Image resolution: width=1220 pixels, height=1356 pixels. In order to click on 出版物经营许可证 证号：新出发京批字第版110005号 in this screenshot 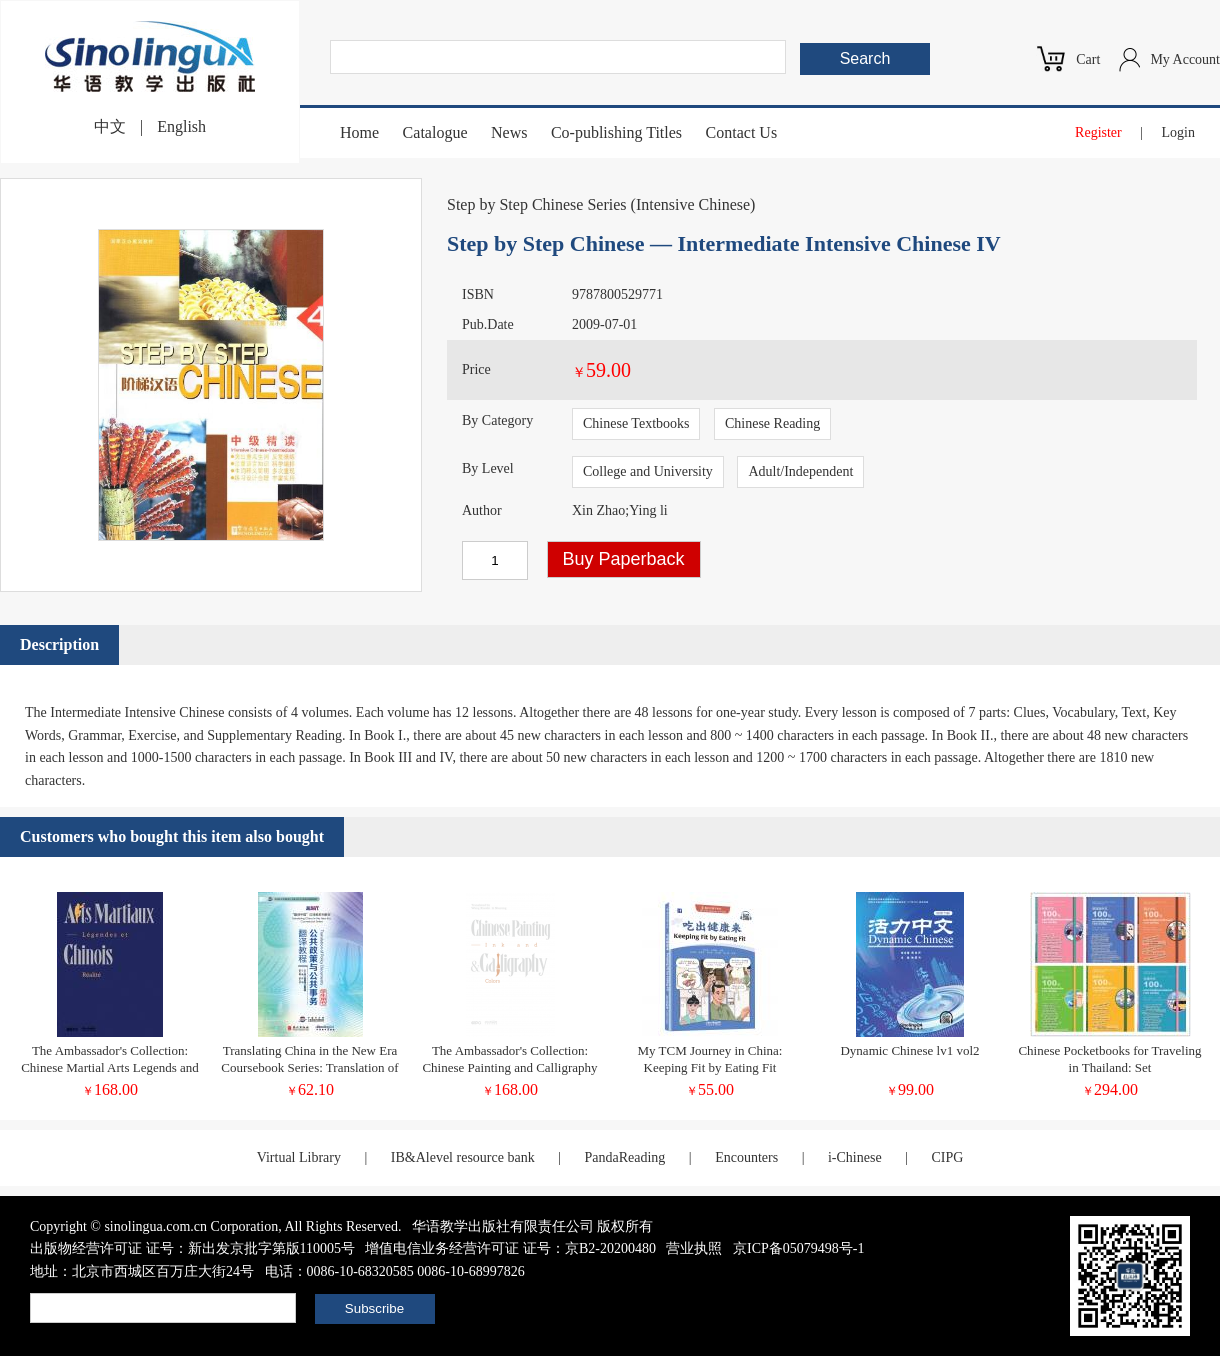, I will do `click(192, 1248)`.